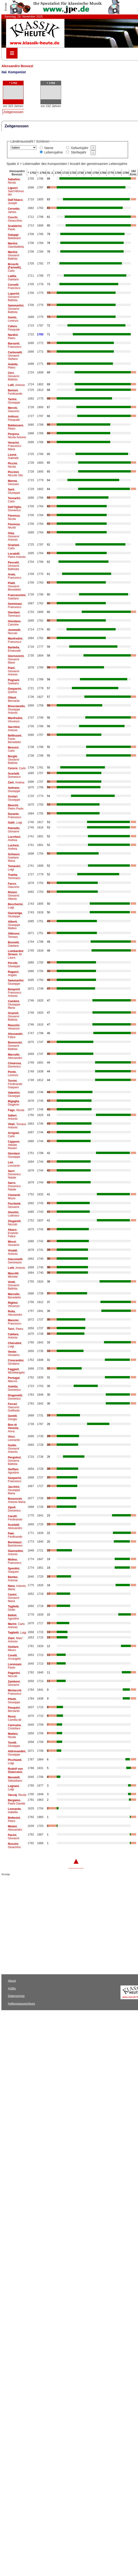 This screenshot has height=2576, width=138. Describe the element at coordinates (14, 631) in the screenshot. I see `, Niccolò` at that location.